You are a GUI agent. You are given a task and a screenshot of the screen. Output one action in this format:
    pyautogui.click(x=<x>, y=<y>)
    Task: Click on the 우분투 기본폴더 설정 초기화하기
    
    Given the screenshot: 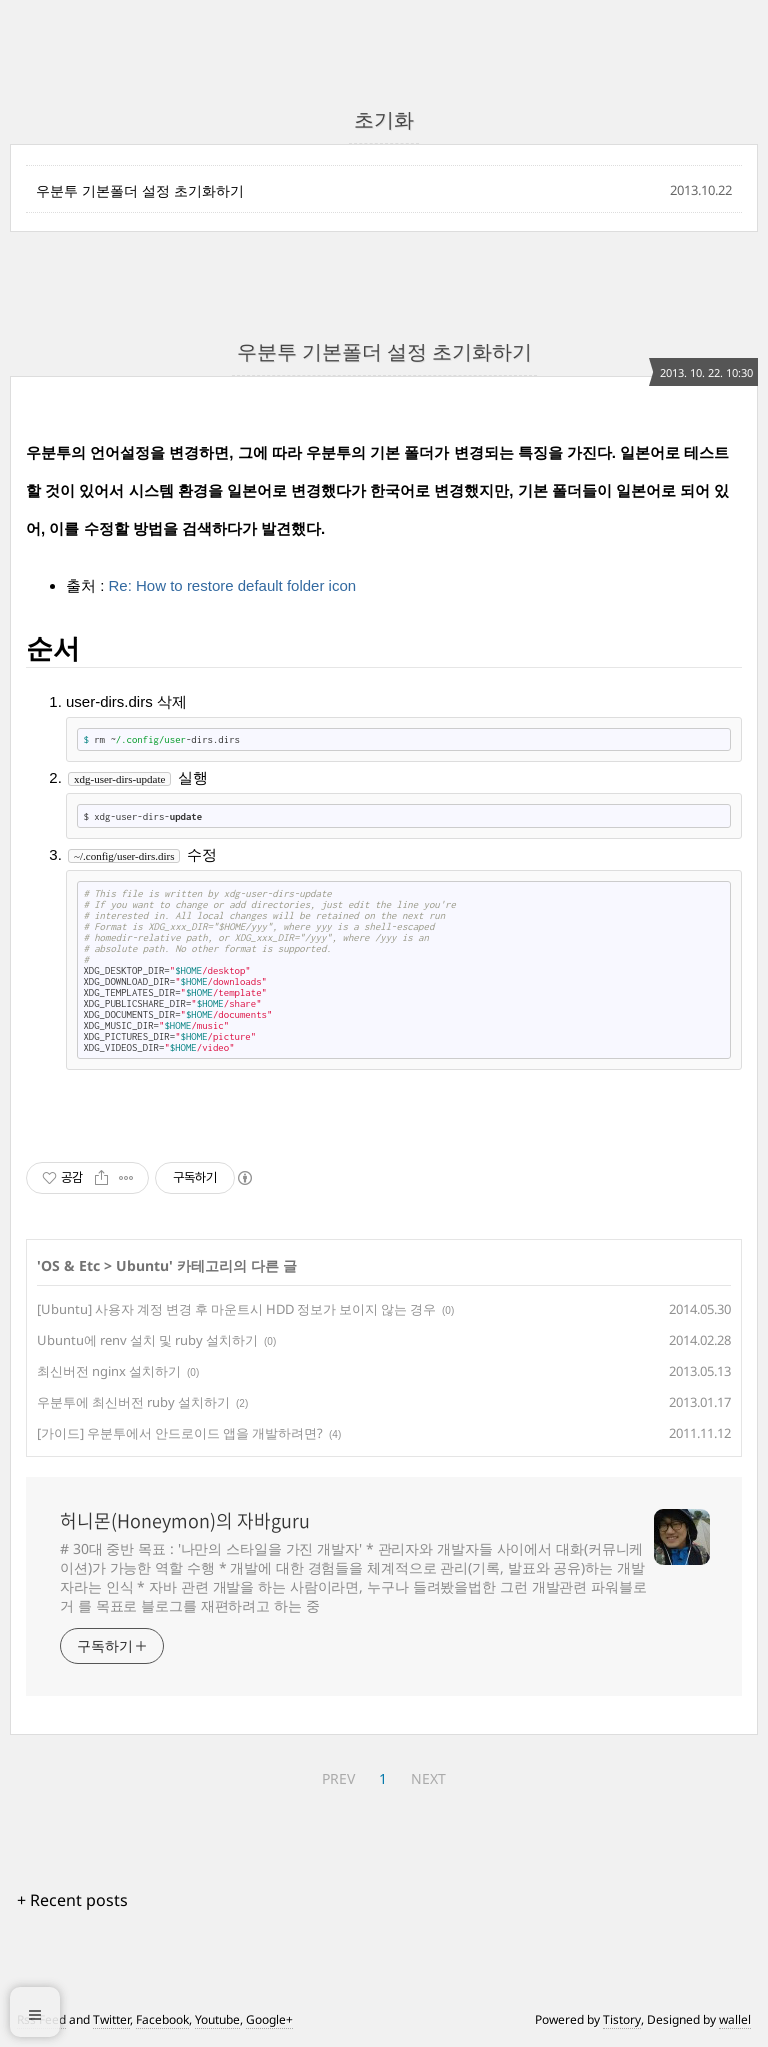 What is the action you would take?
    pyautogui.click(x=140, y=190)
    